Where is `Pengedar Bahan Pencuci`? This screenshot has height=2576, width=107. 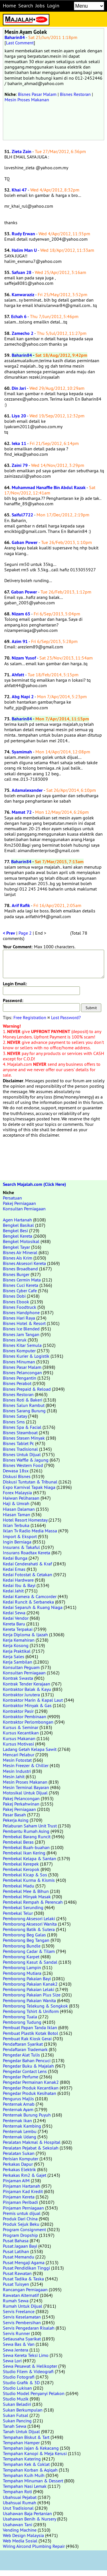 Pengedar Bahan Pencuci is located at coordinates (27, 2060).